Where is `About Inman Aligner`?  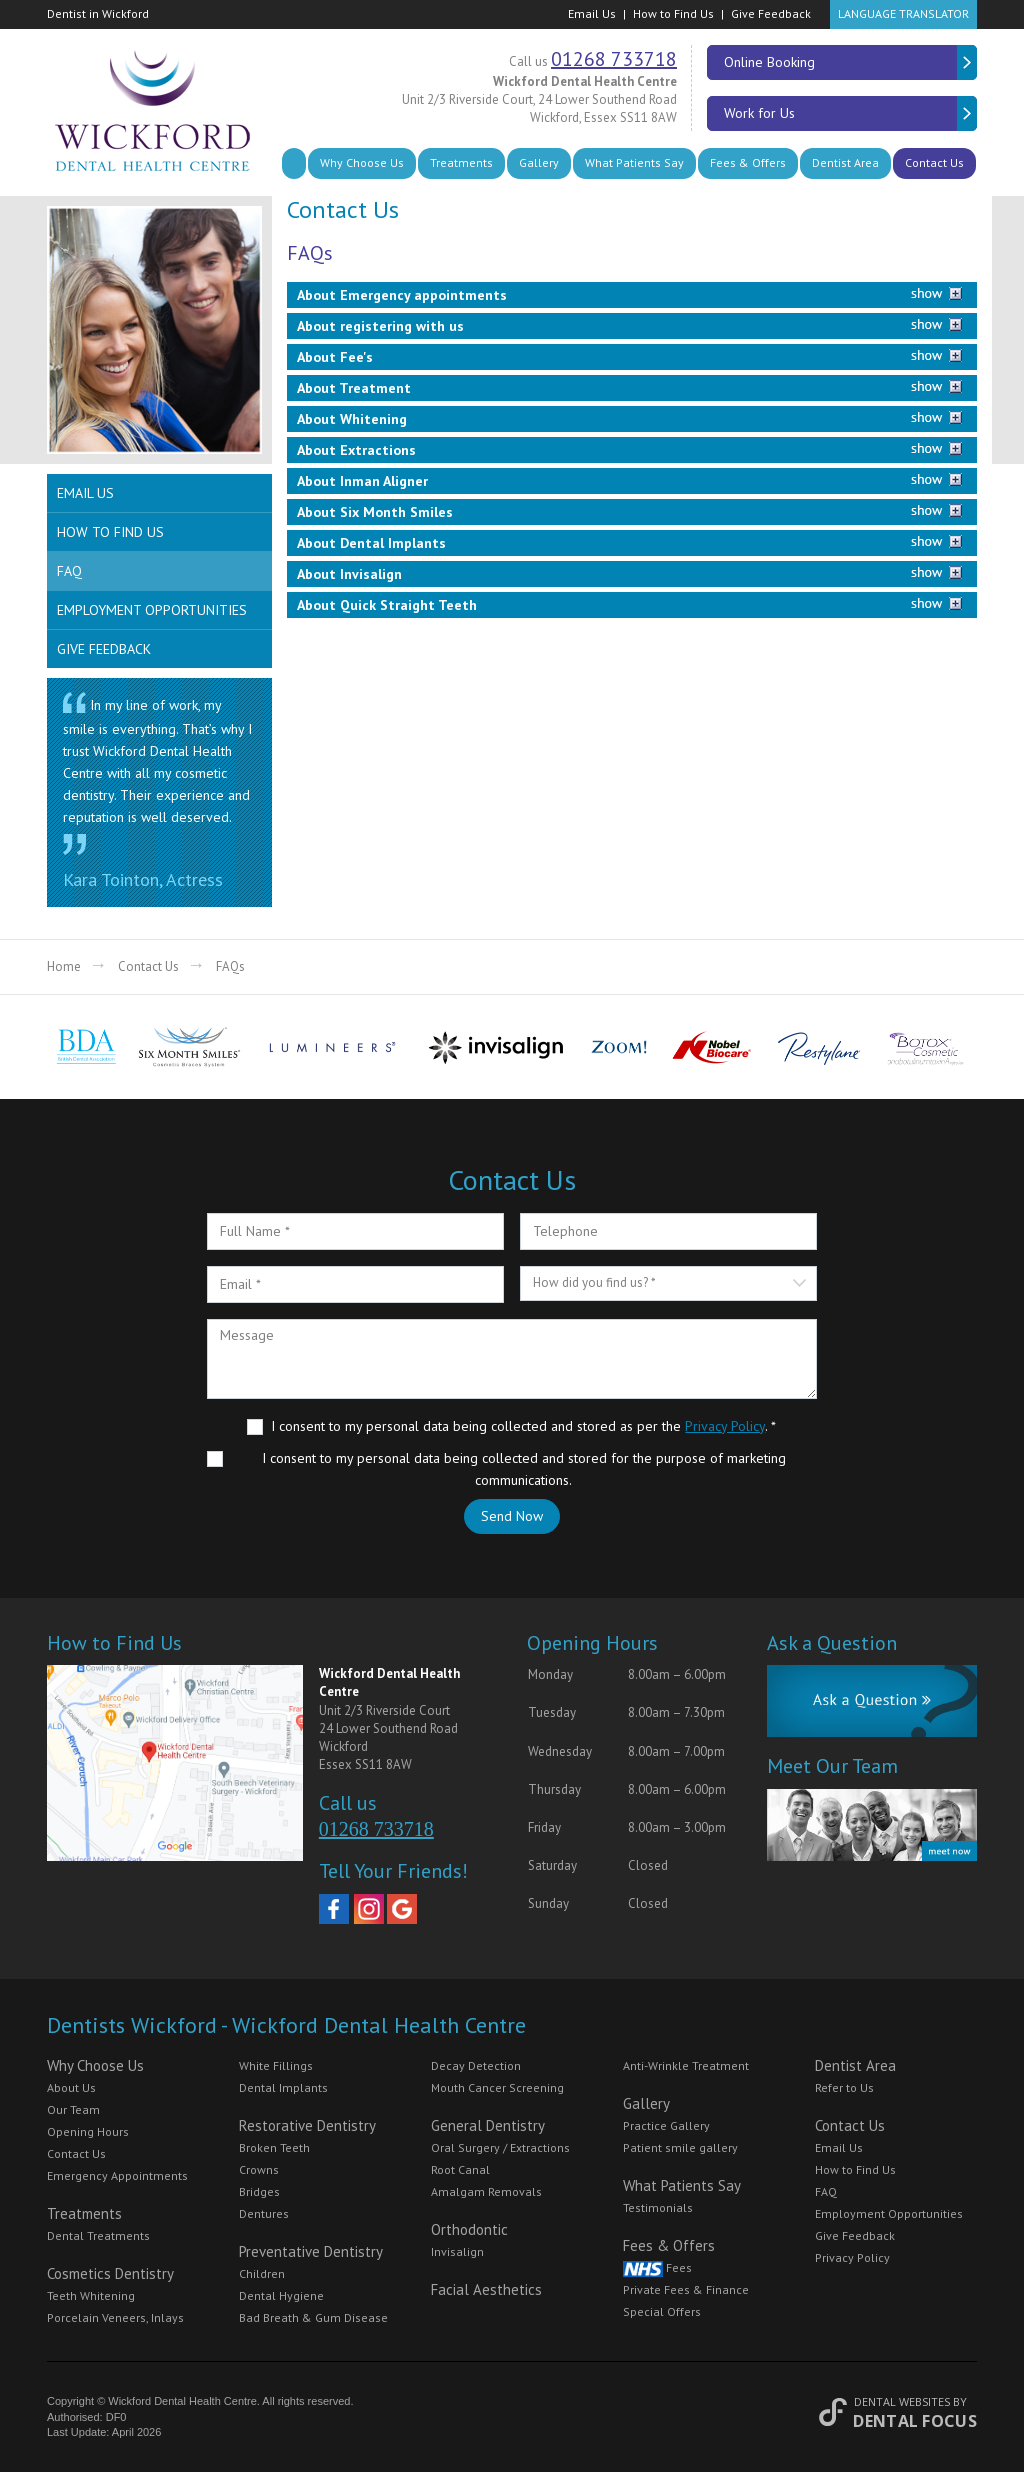
About Inman Aligner is located at coordinates (362, 481).